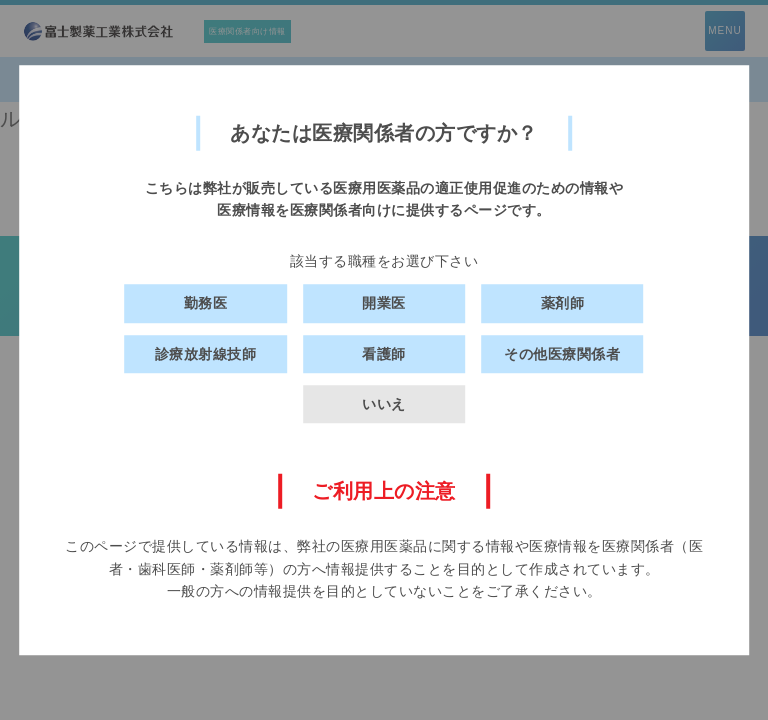  What do you see at coordinates (563, 303) in the screenshot?
I see `薬剤師` at bounding box center [563, 303].